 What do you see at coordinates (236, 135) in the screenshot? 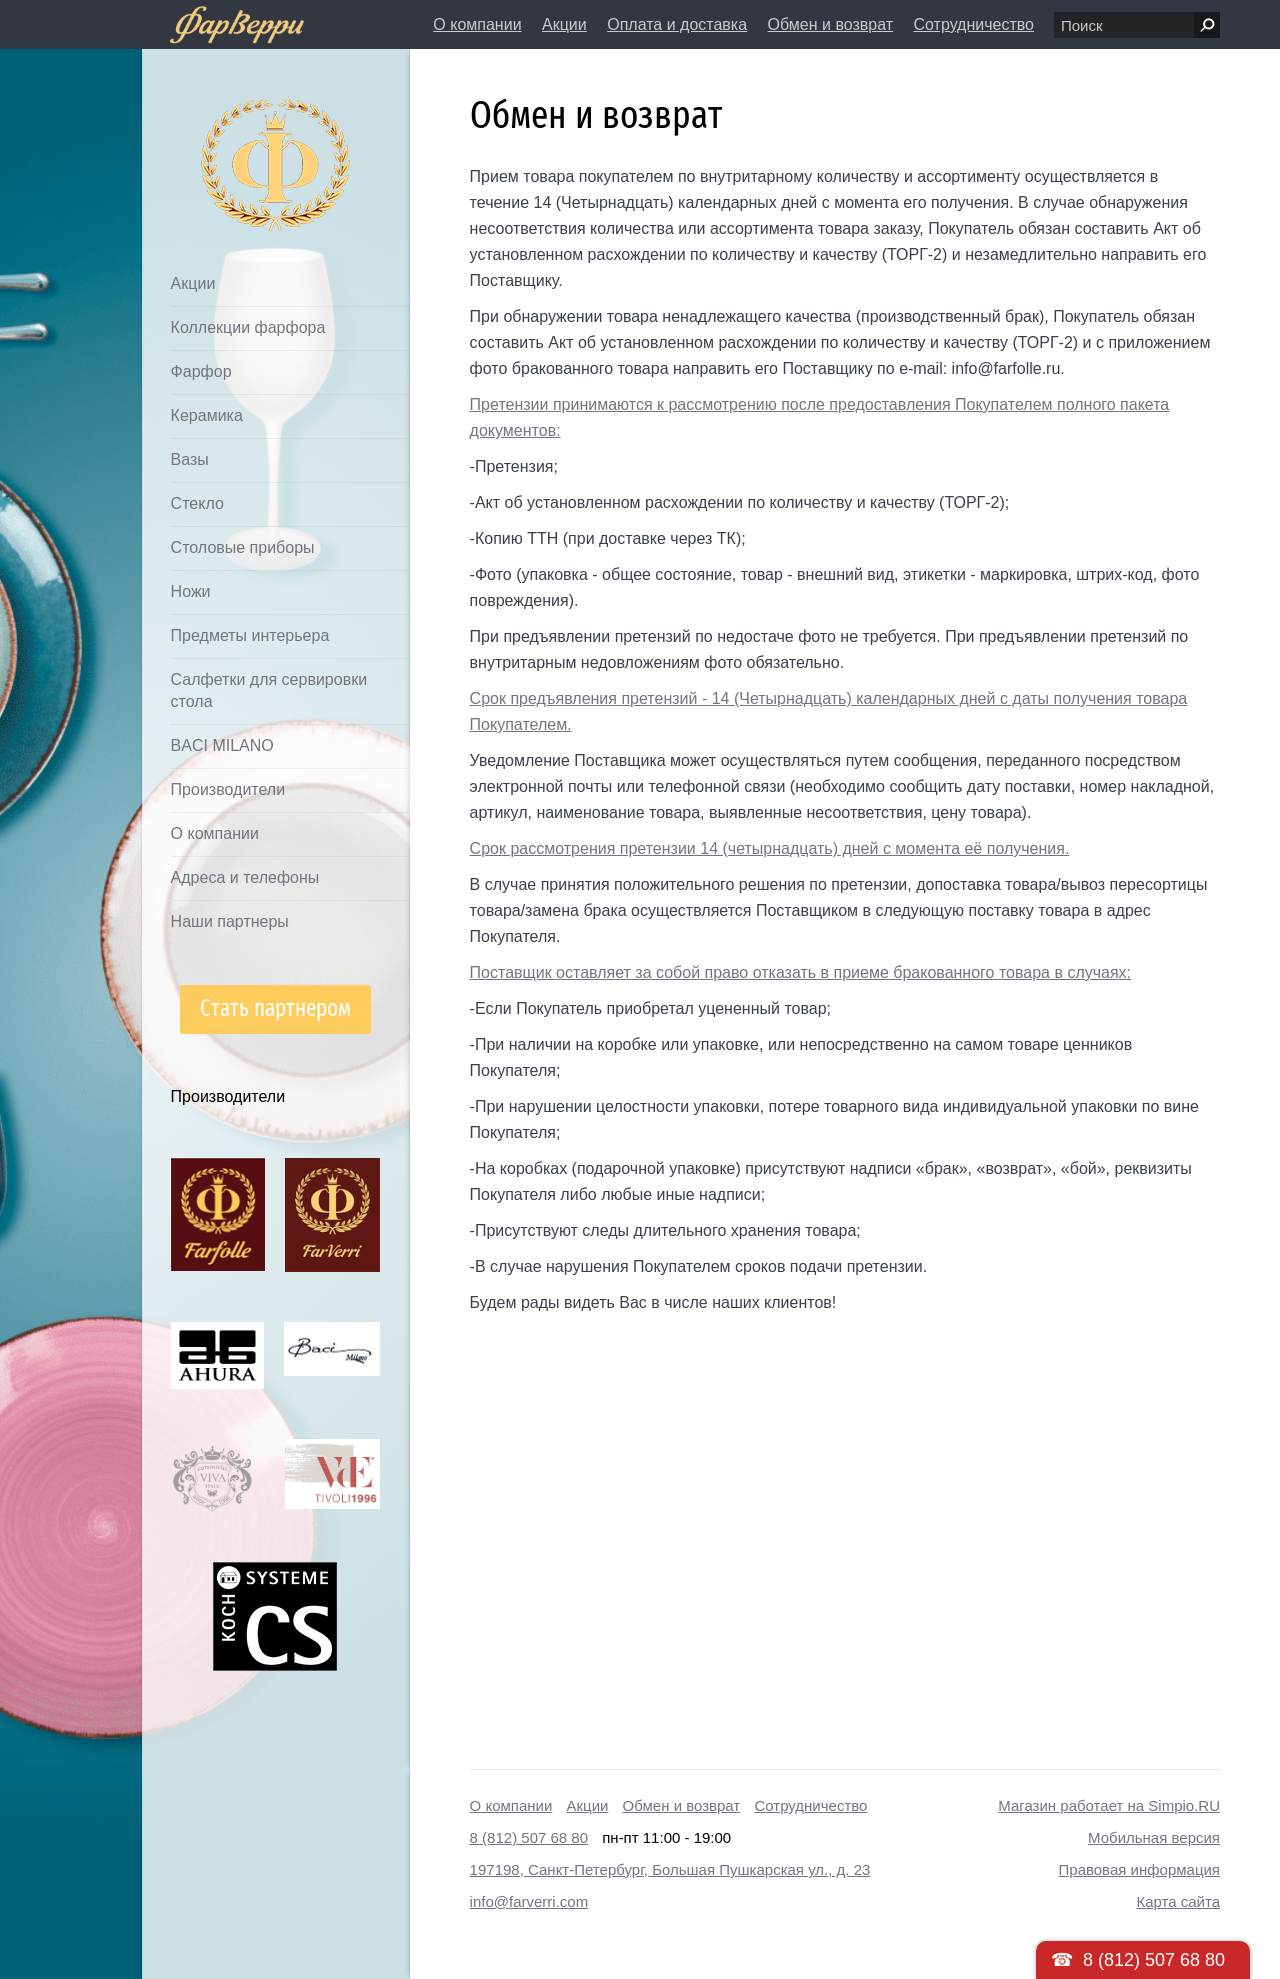
I see `Дом посуды Фарверри` at bounding box center [236, 135].